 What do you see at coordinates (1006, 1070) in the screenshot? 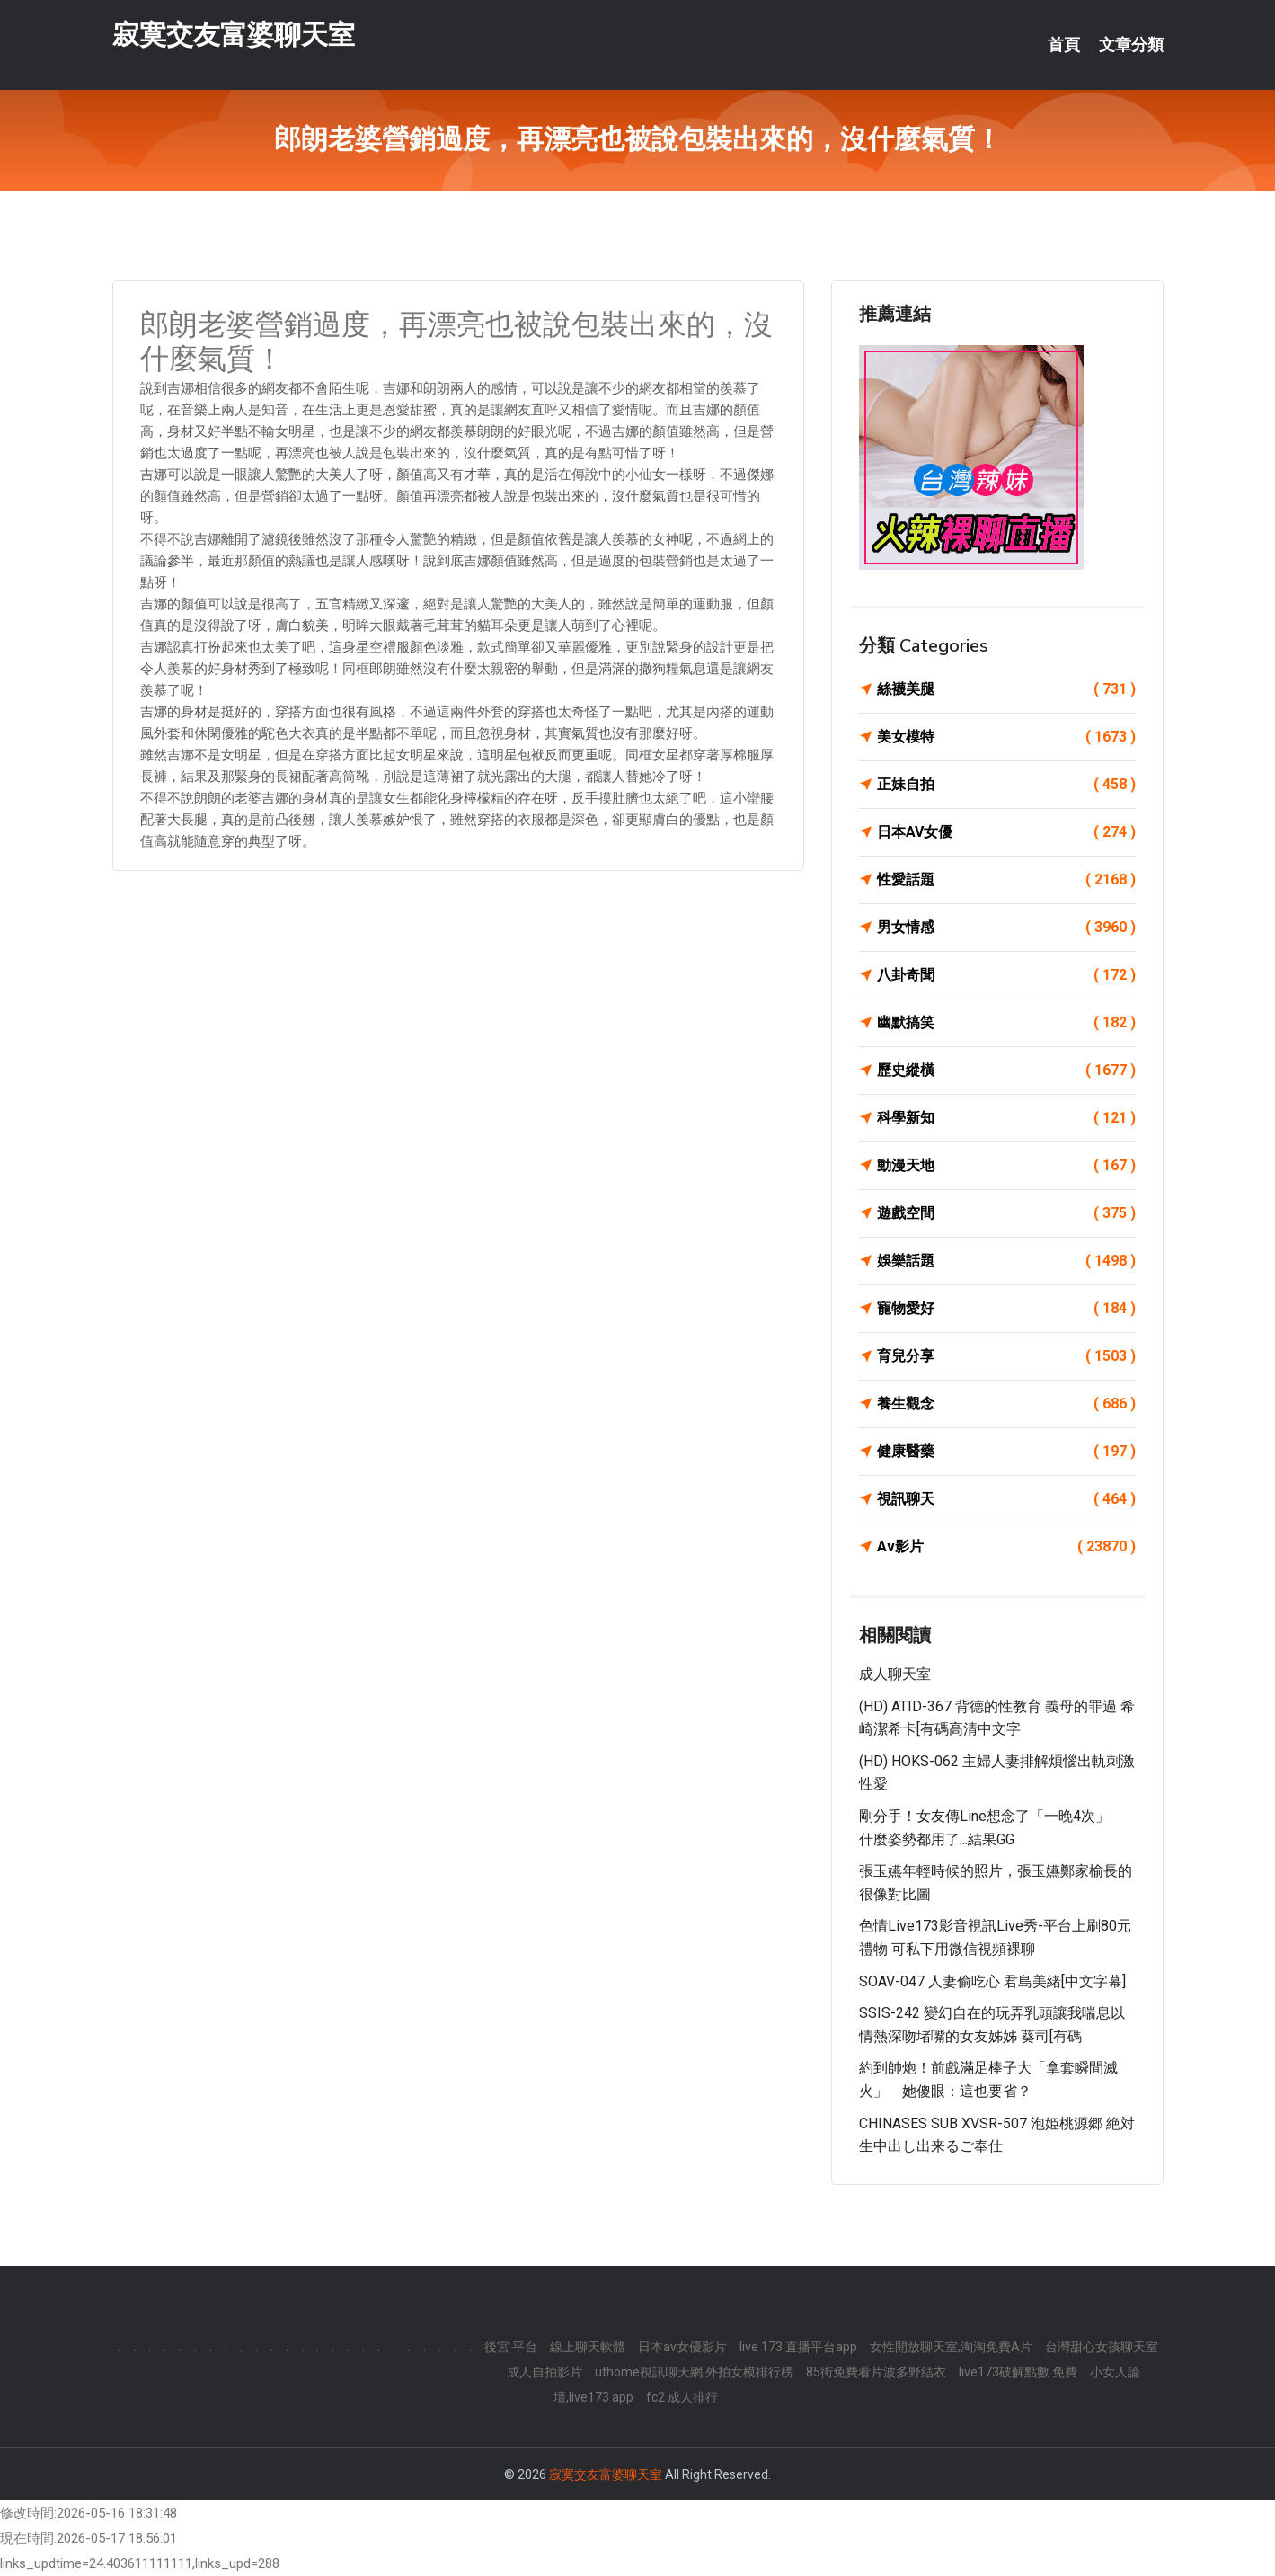
I see `歷史縱橫` at bounding box center [1006, 1070].